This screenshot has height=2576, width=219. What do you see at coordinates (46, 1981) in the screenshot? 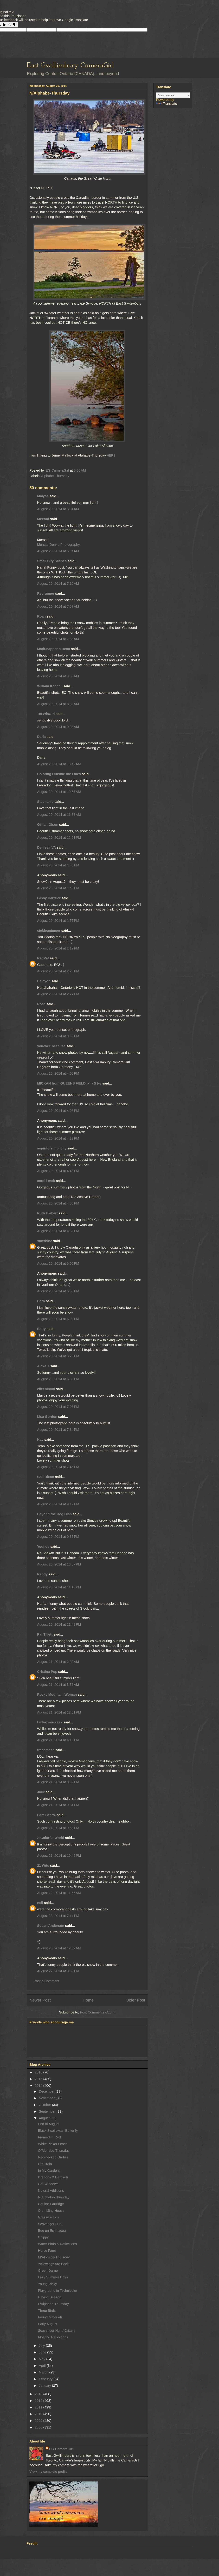
I see `Post a Comment` at bounding box center [46, 1981].